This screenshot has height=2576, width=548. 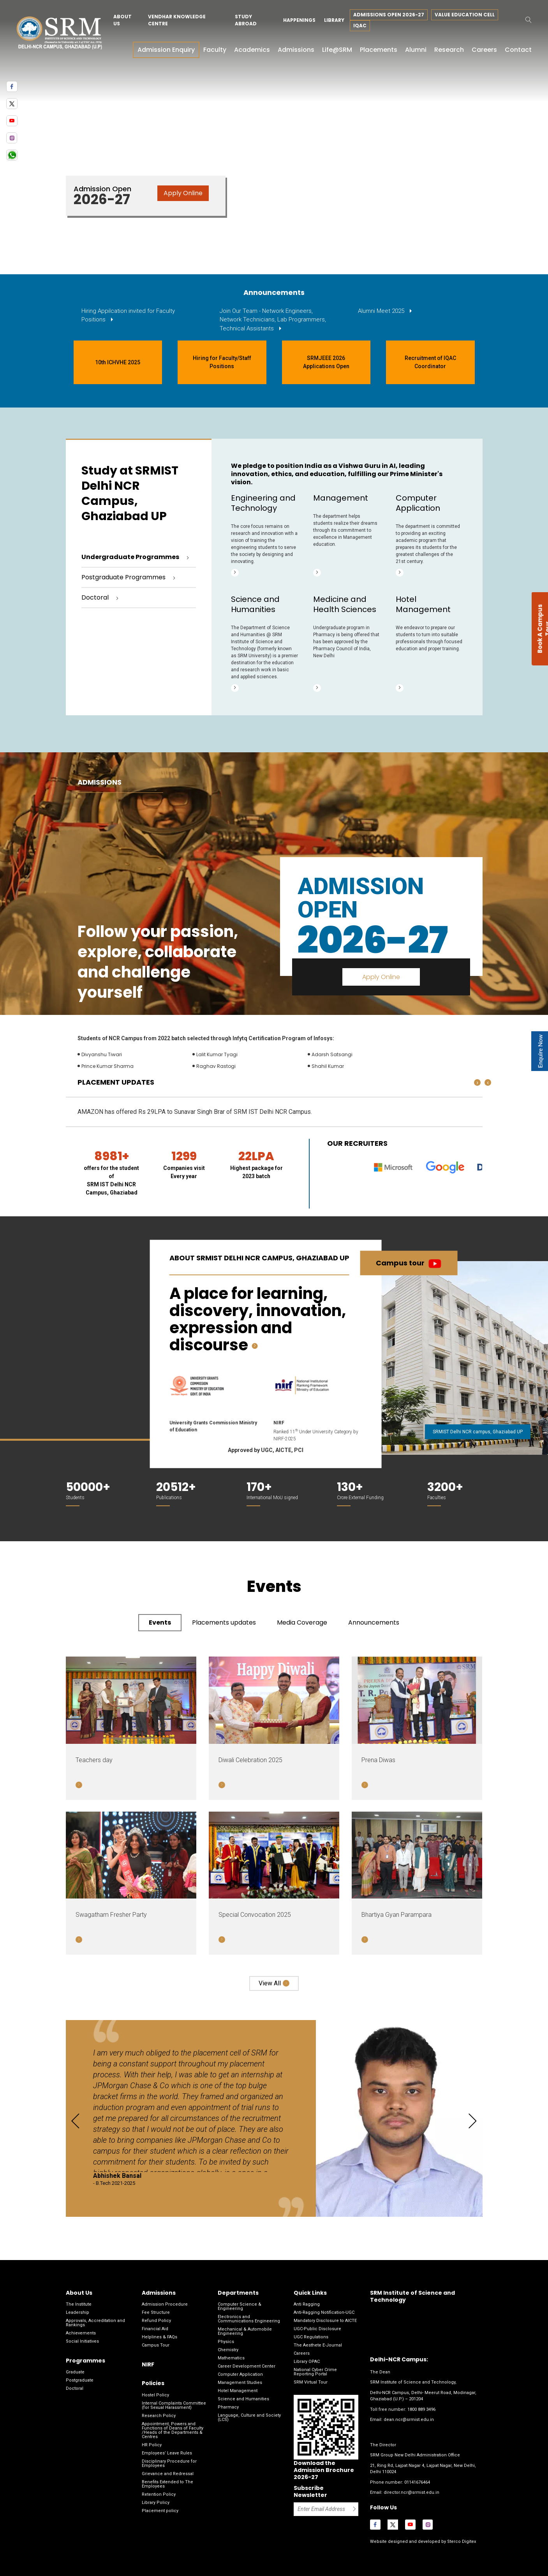 What do you see at coordinates (79, 2380) in the screenshot?
I see `Postgraduate` at bounding box center [79, 2380].